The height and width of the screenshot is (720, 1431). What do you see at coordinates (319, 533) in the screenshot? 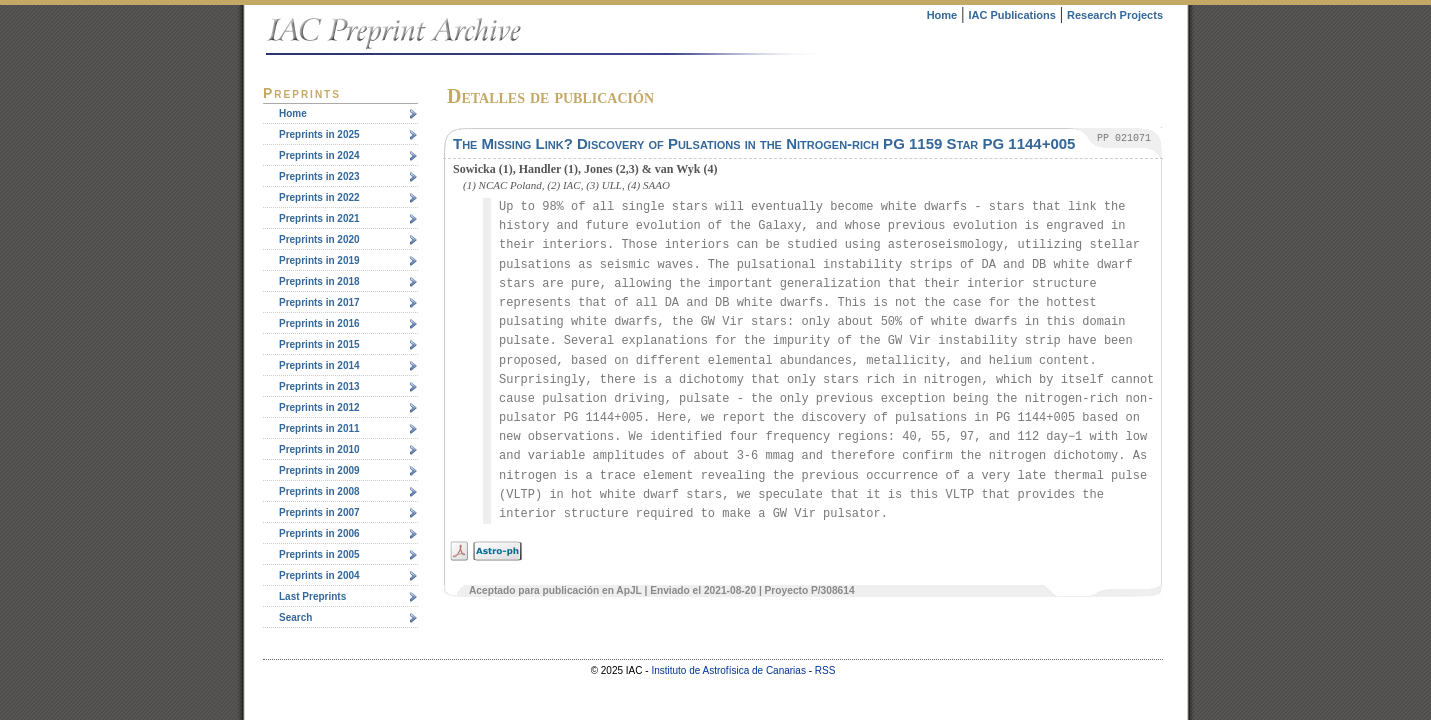
I see `Preprints in 2006` at bounding box center [319, 533].